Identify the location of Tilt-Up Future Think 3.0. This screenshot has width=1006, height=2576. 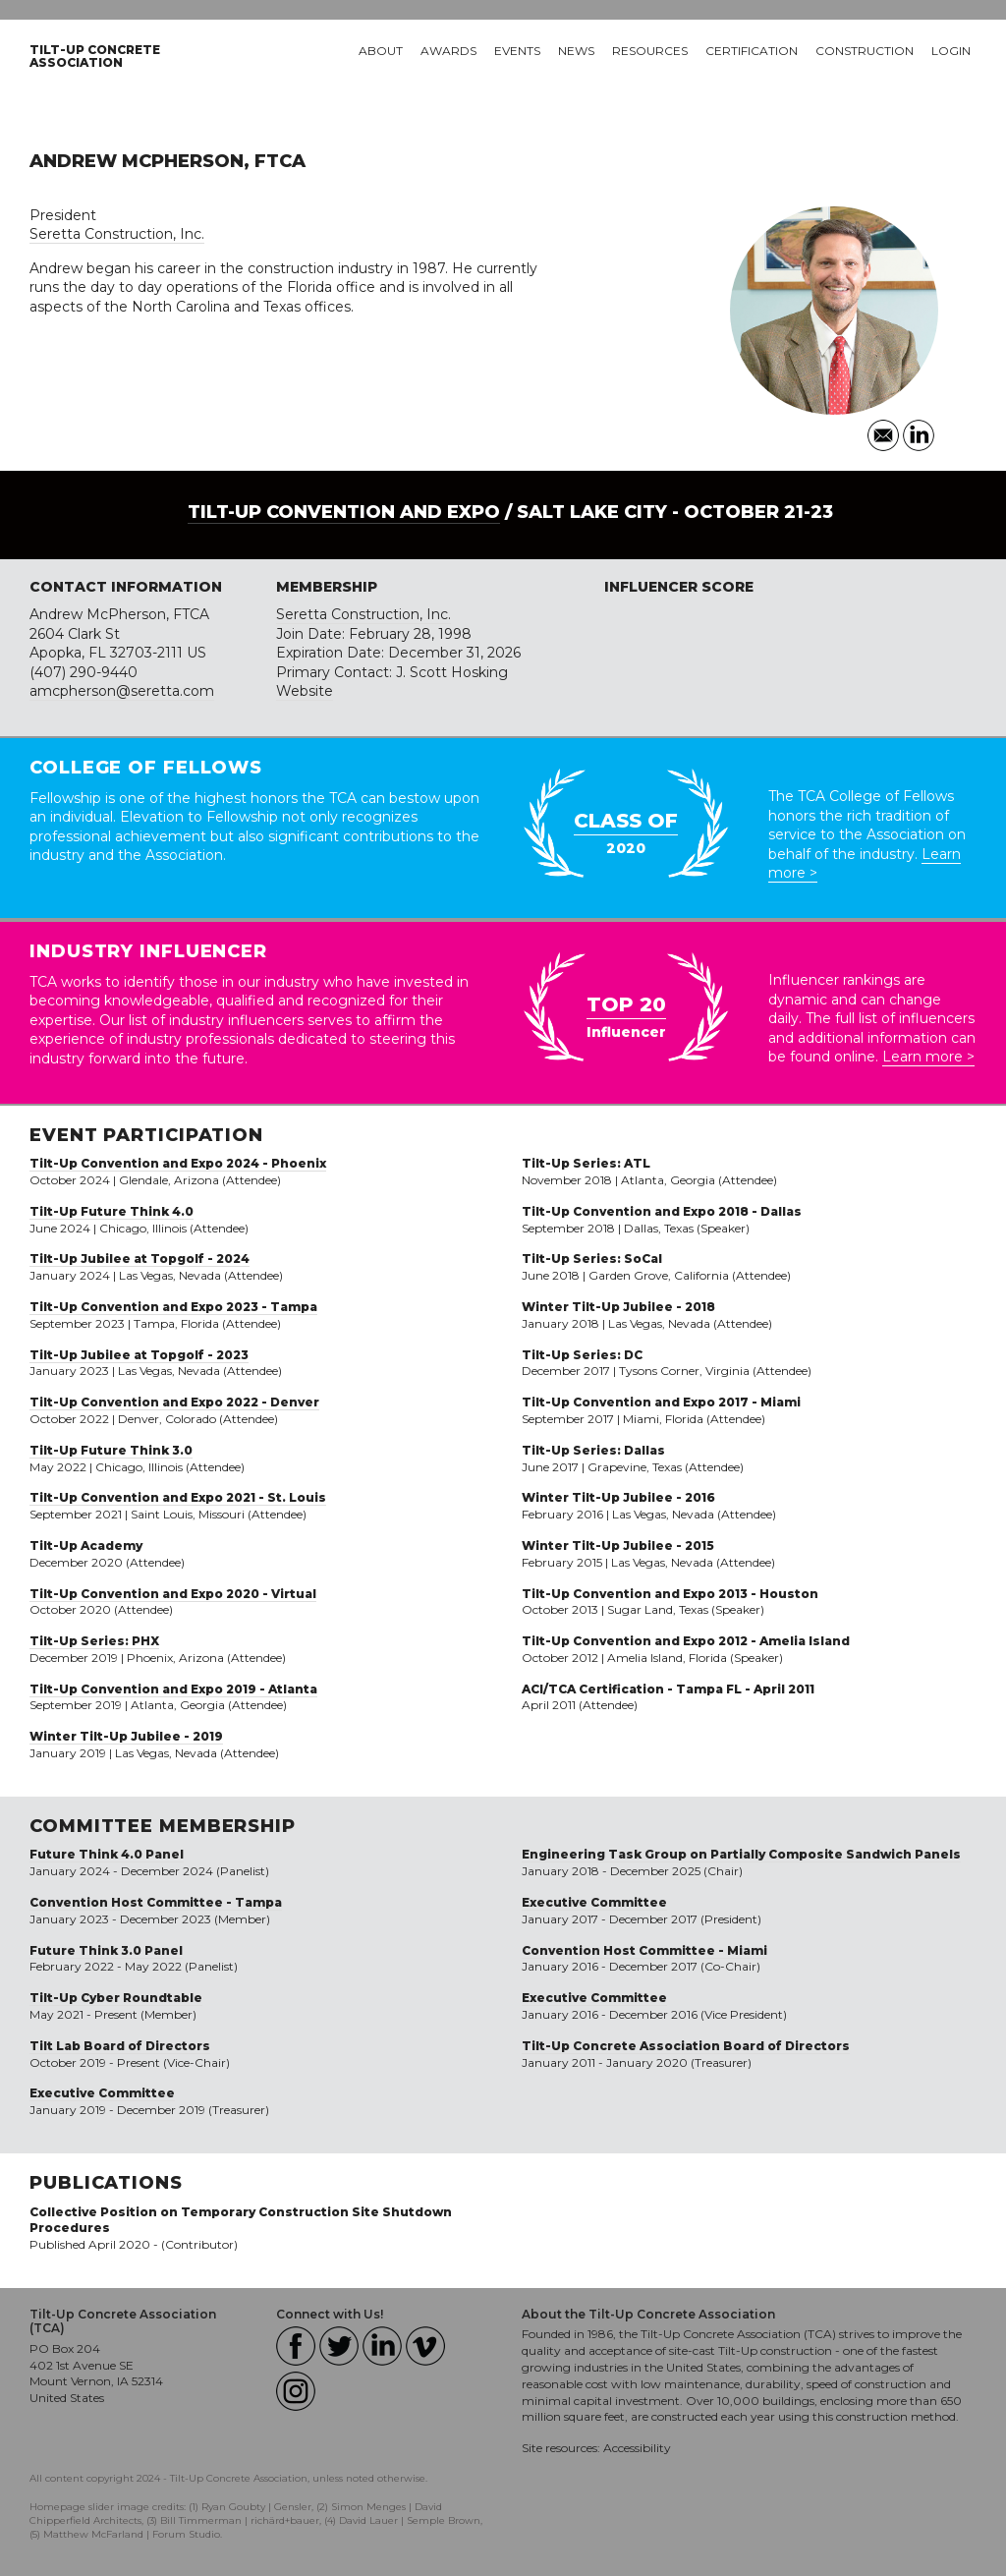
(111, 1450).